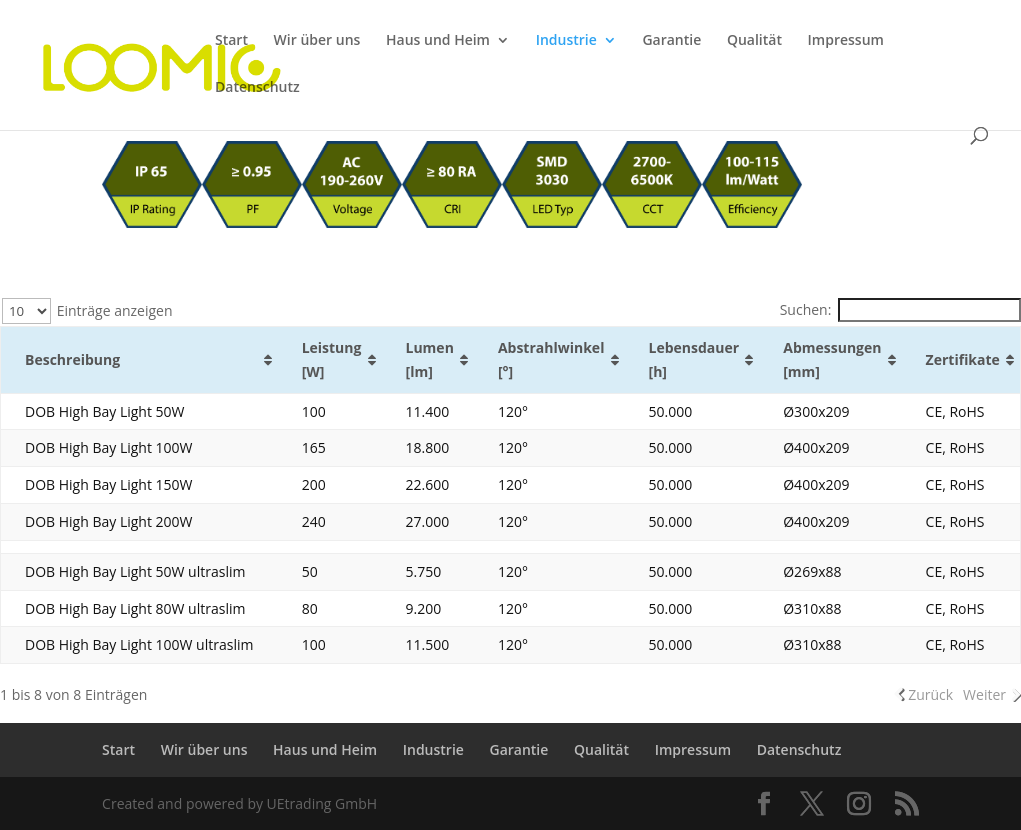  Describe the element at coordinates (754, 41) in the screenshot. I see `Qualität` at that location.